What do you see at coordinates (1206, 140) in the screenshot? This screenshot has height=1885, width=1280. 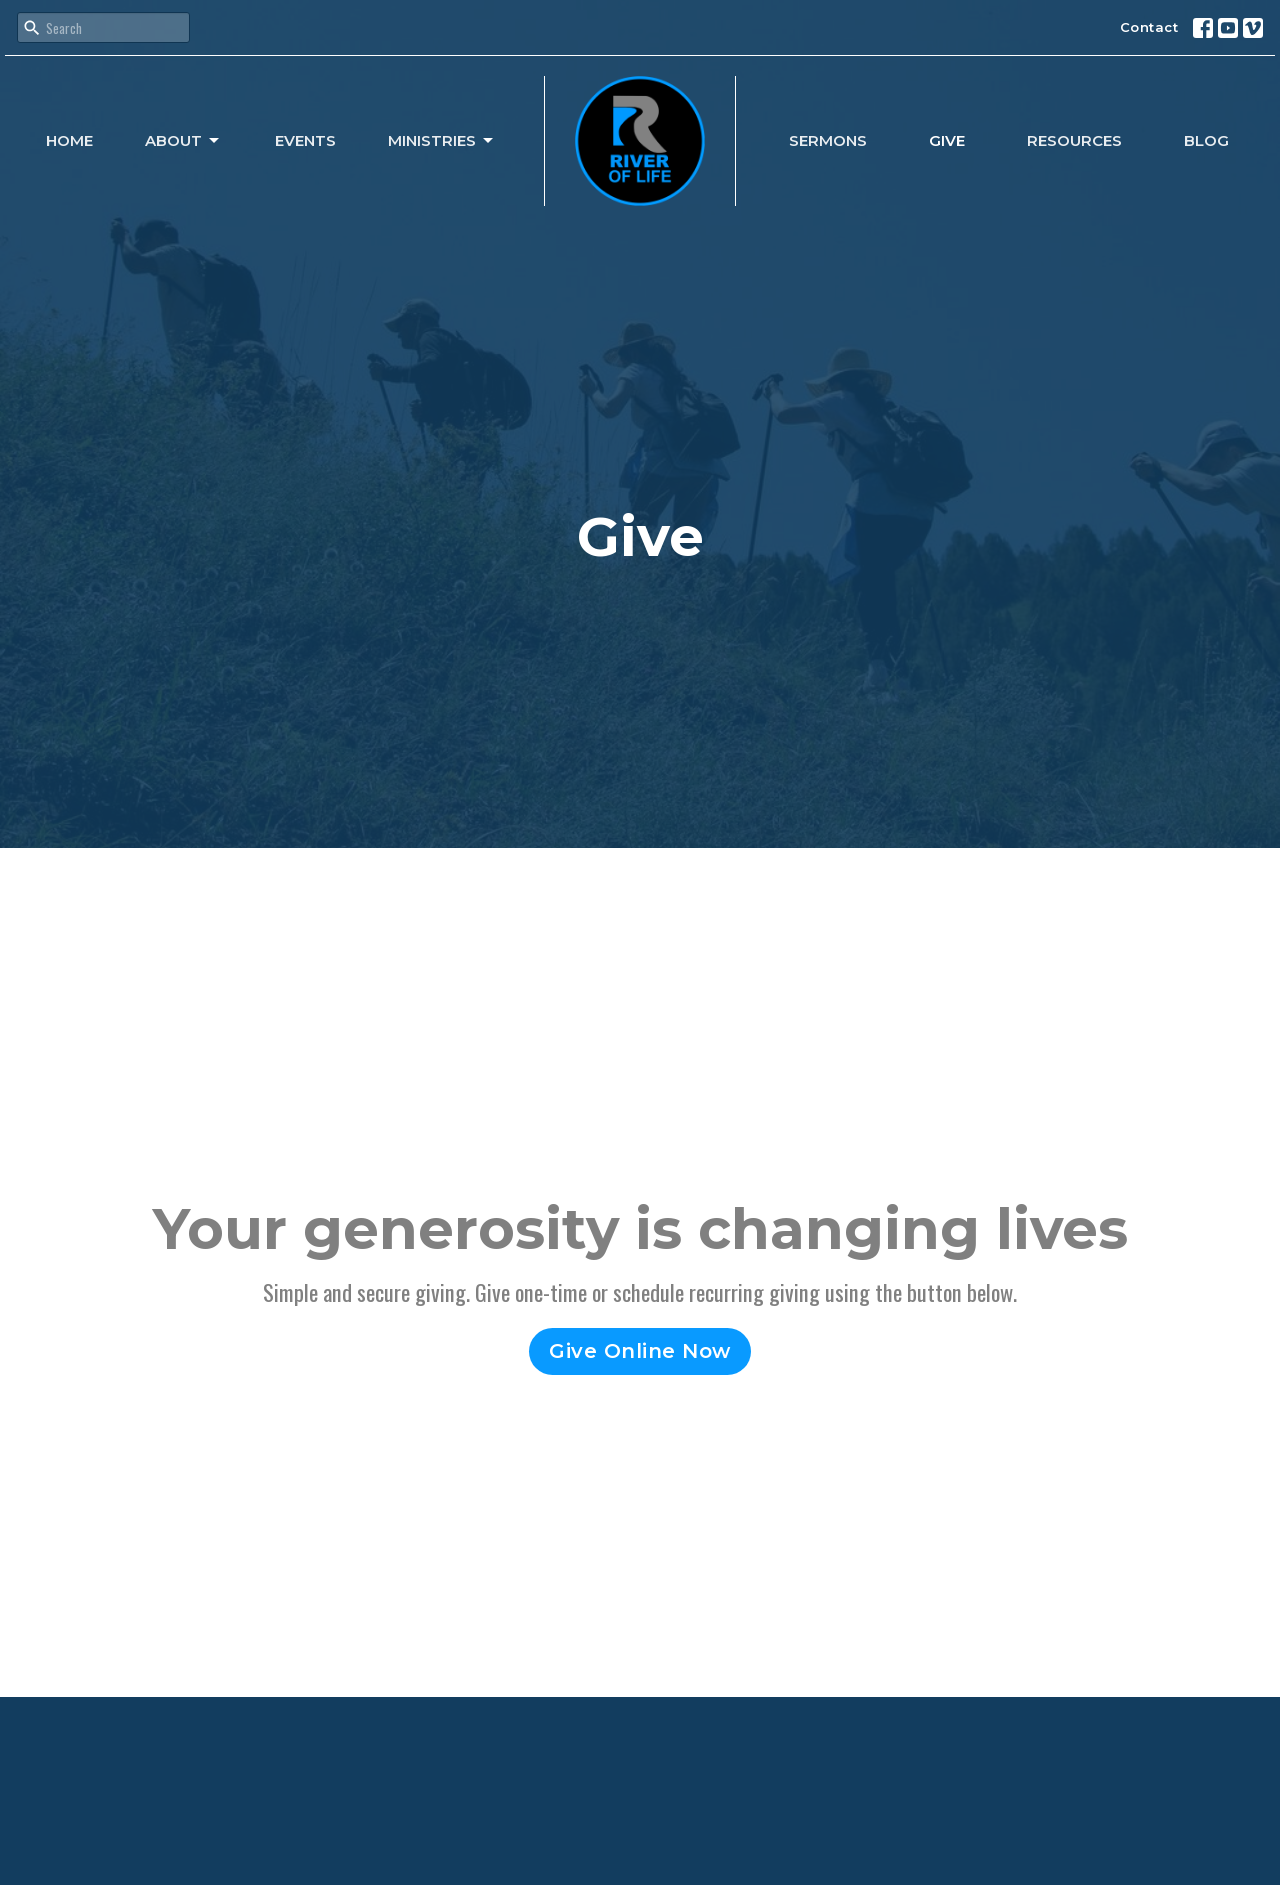 I see `Blog` at bounding box center [1206, 140].